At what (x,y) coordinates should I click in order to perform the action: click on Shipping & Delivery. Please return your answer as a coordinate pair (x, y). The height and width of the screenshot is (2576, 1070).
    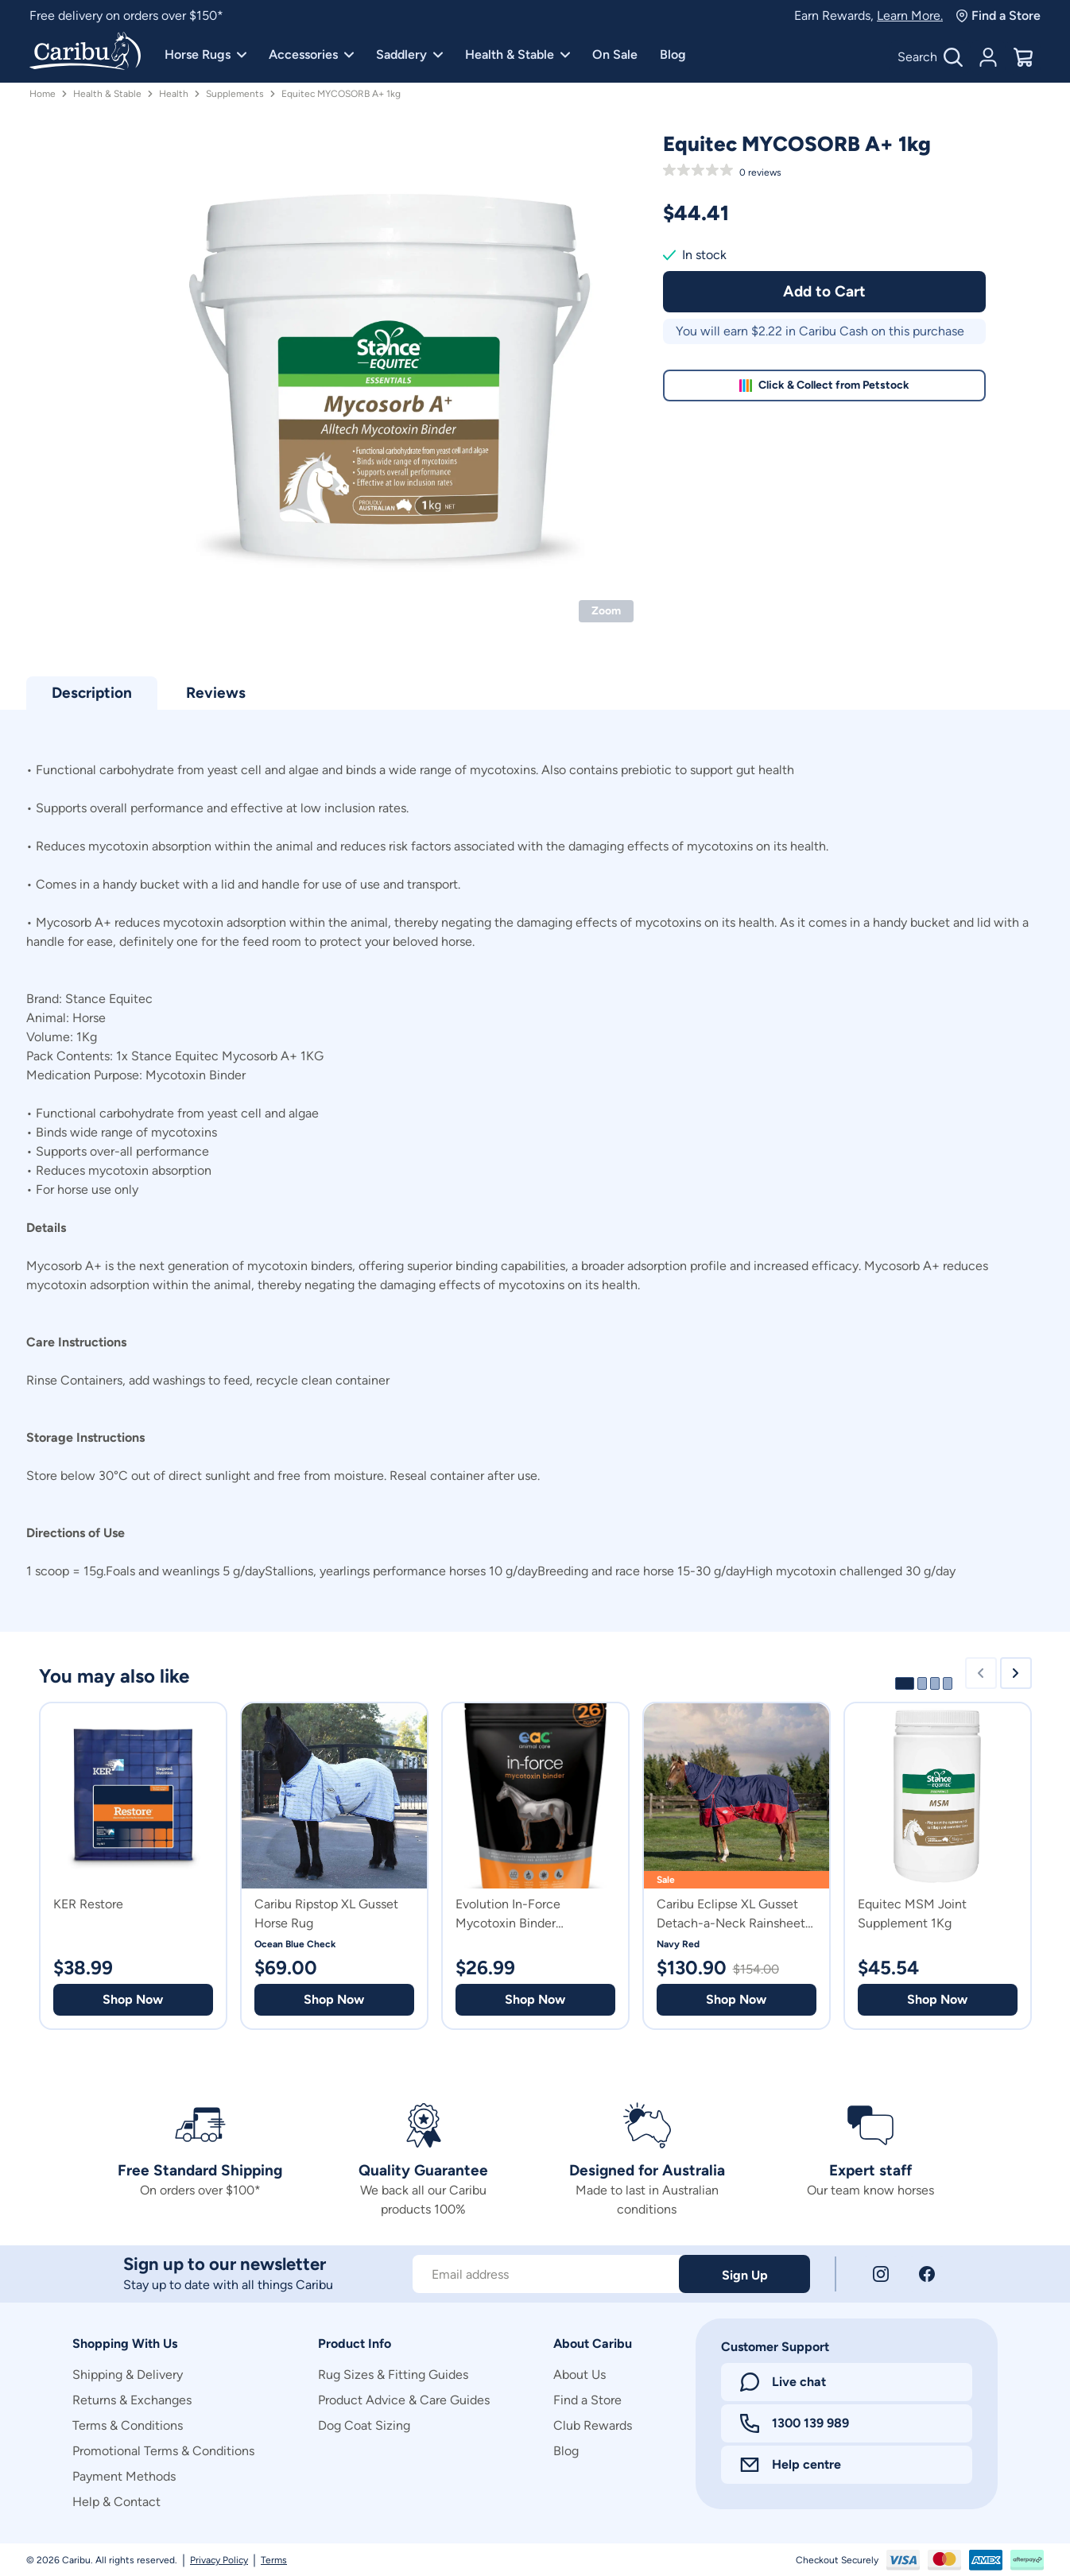
    Looking at the image, I should click on (127, 2374).